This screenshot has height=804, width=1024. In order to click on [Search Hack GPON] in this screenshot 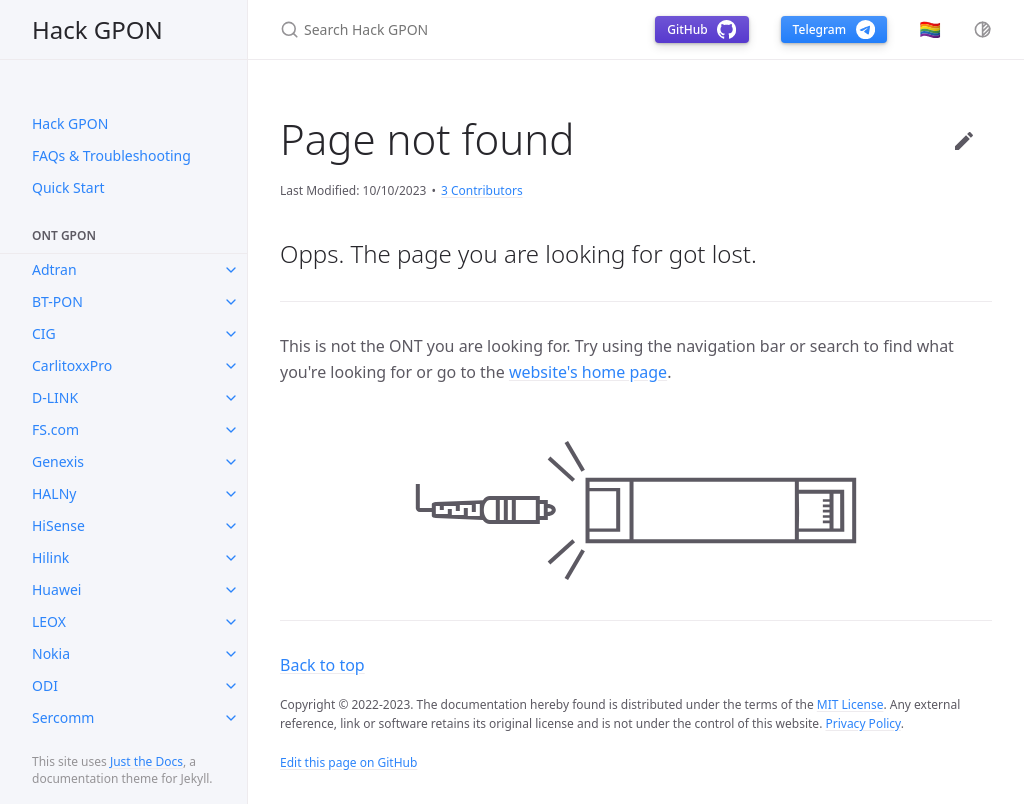, I will do `click(443, 29)`.